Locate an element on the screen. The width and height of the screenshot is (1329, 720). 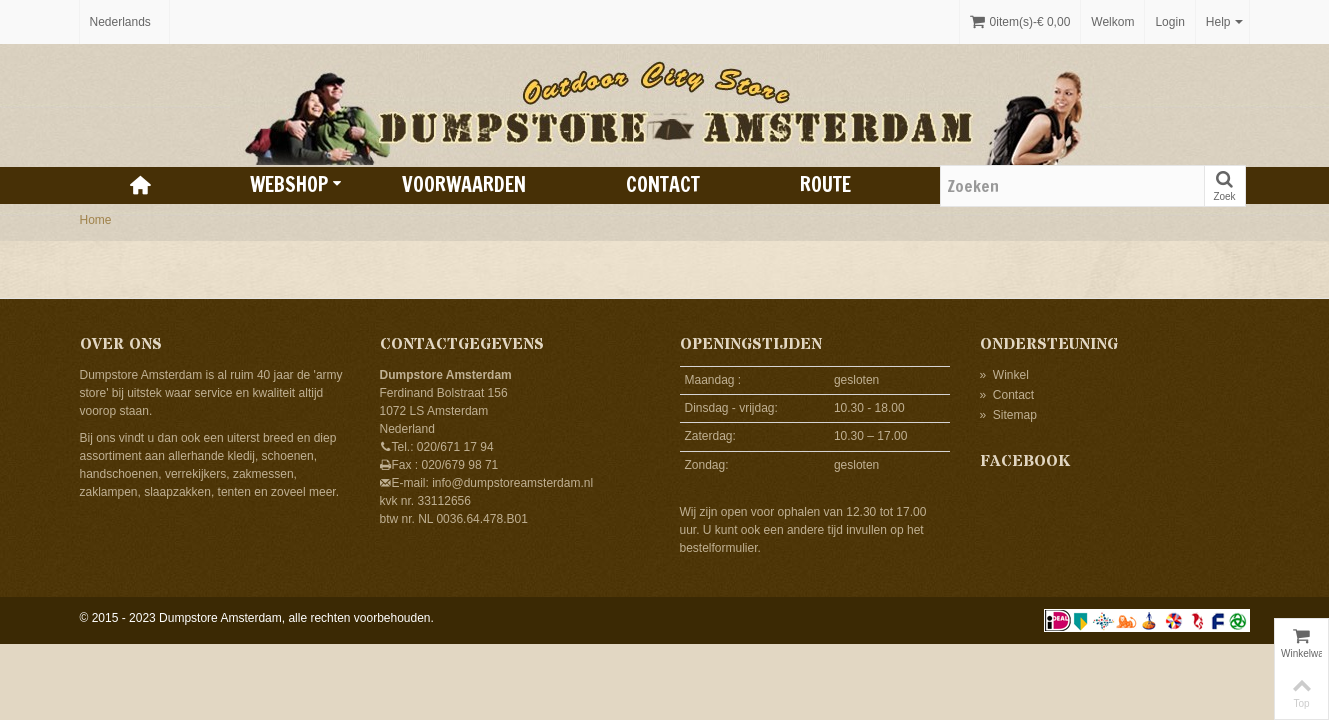
Route is located at coordinates (825, 184).